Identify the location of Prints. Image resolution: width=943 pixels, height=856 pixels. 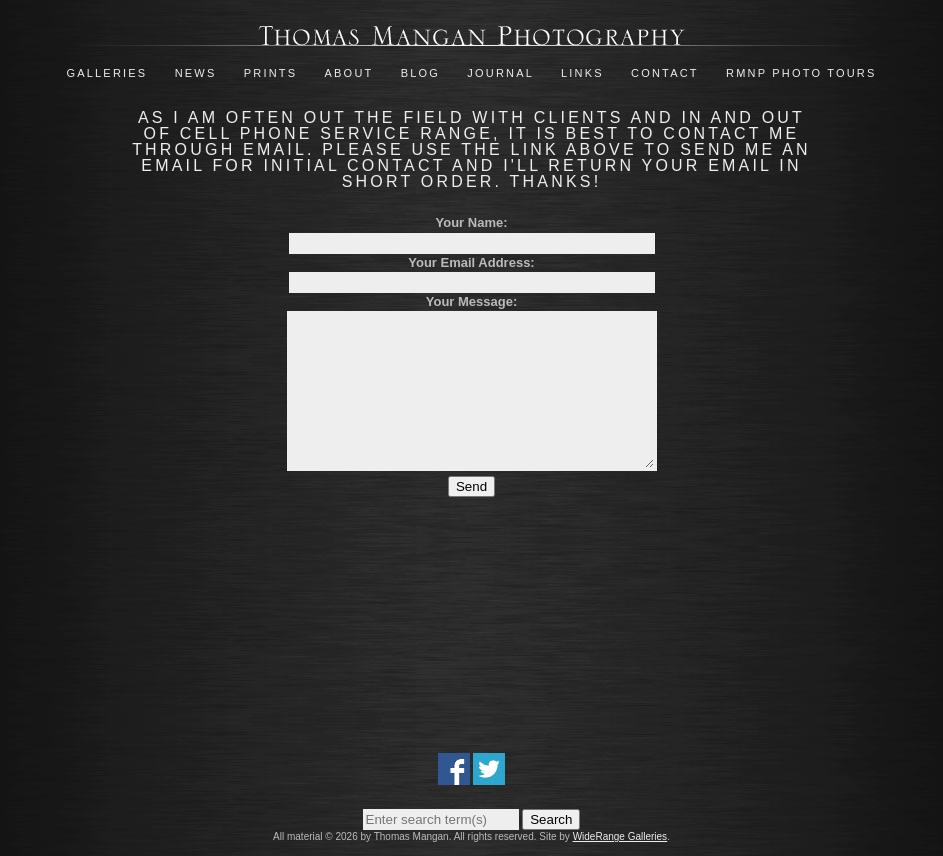
(271, 73).